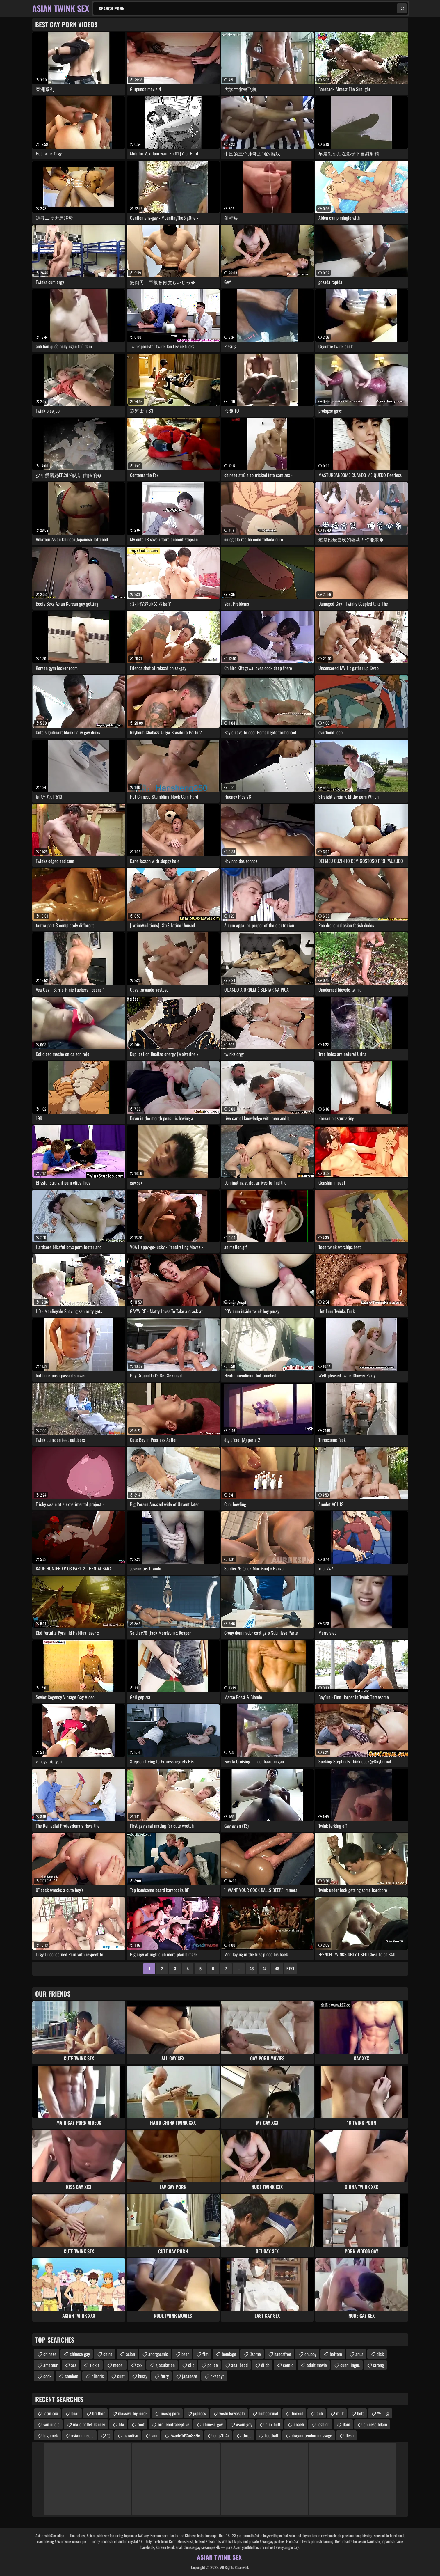 The height and width of the screenshot is (2576, 440). I want to click on tickle, so click(95, 2365).